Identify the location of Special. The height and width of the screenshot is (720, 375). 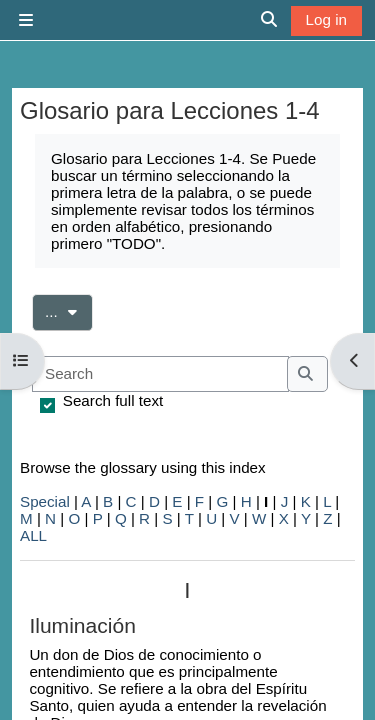
(45, 501).